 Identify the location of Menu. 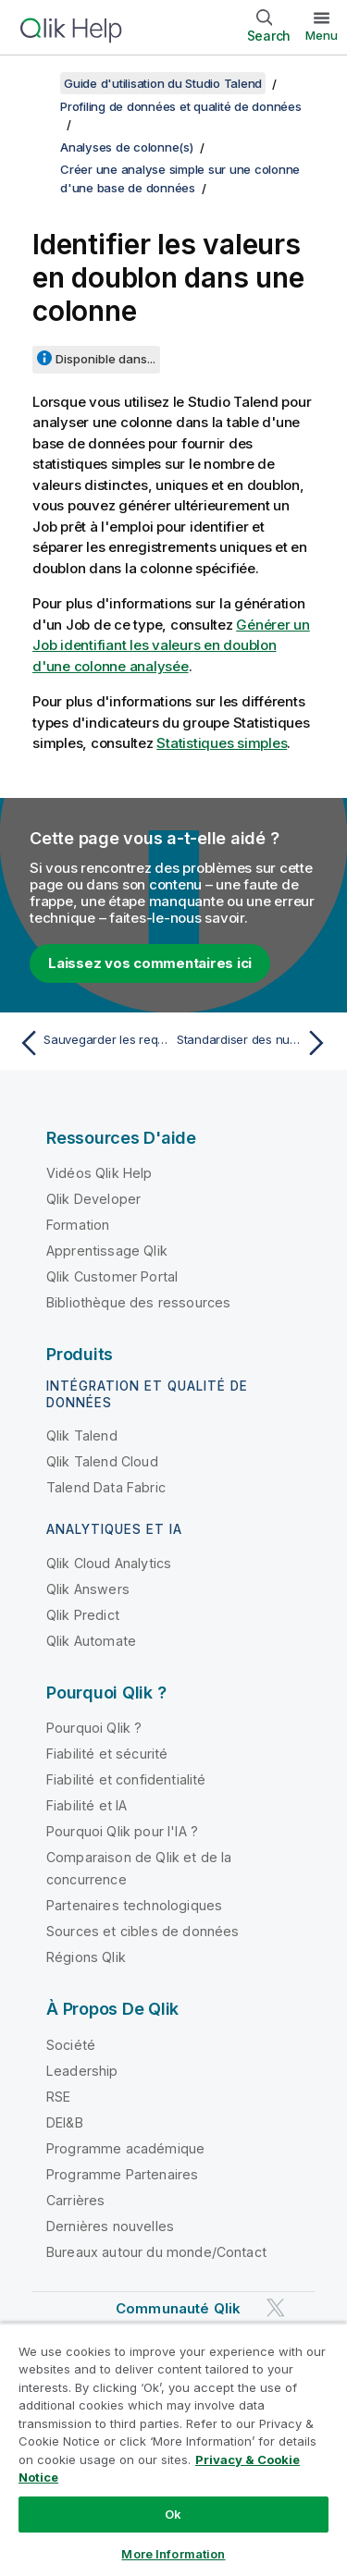
(321, 35).